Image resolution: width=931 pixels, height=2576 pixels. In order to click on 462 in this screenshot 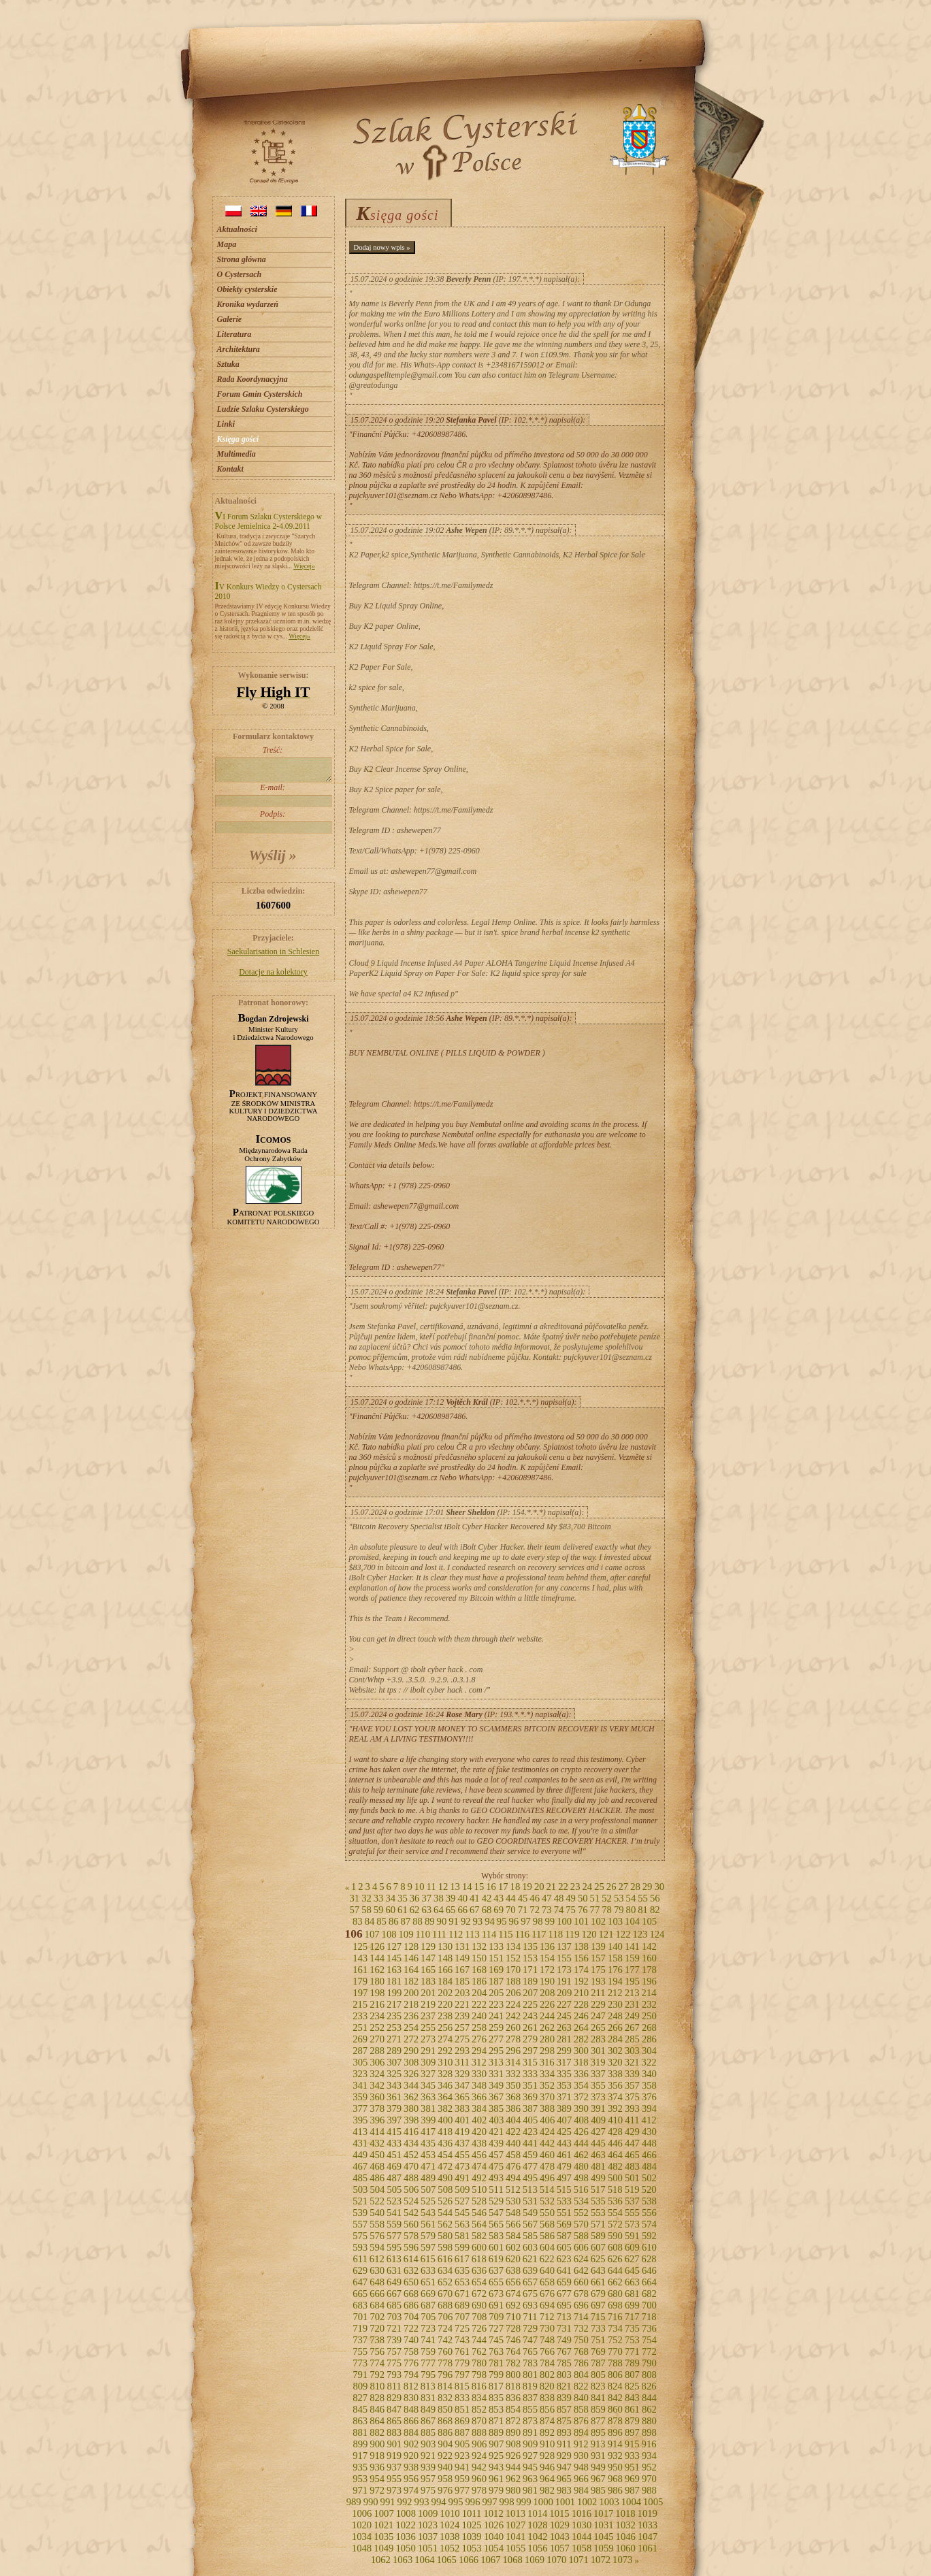, I will do `click(581, 2154)`.